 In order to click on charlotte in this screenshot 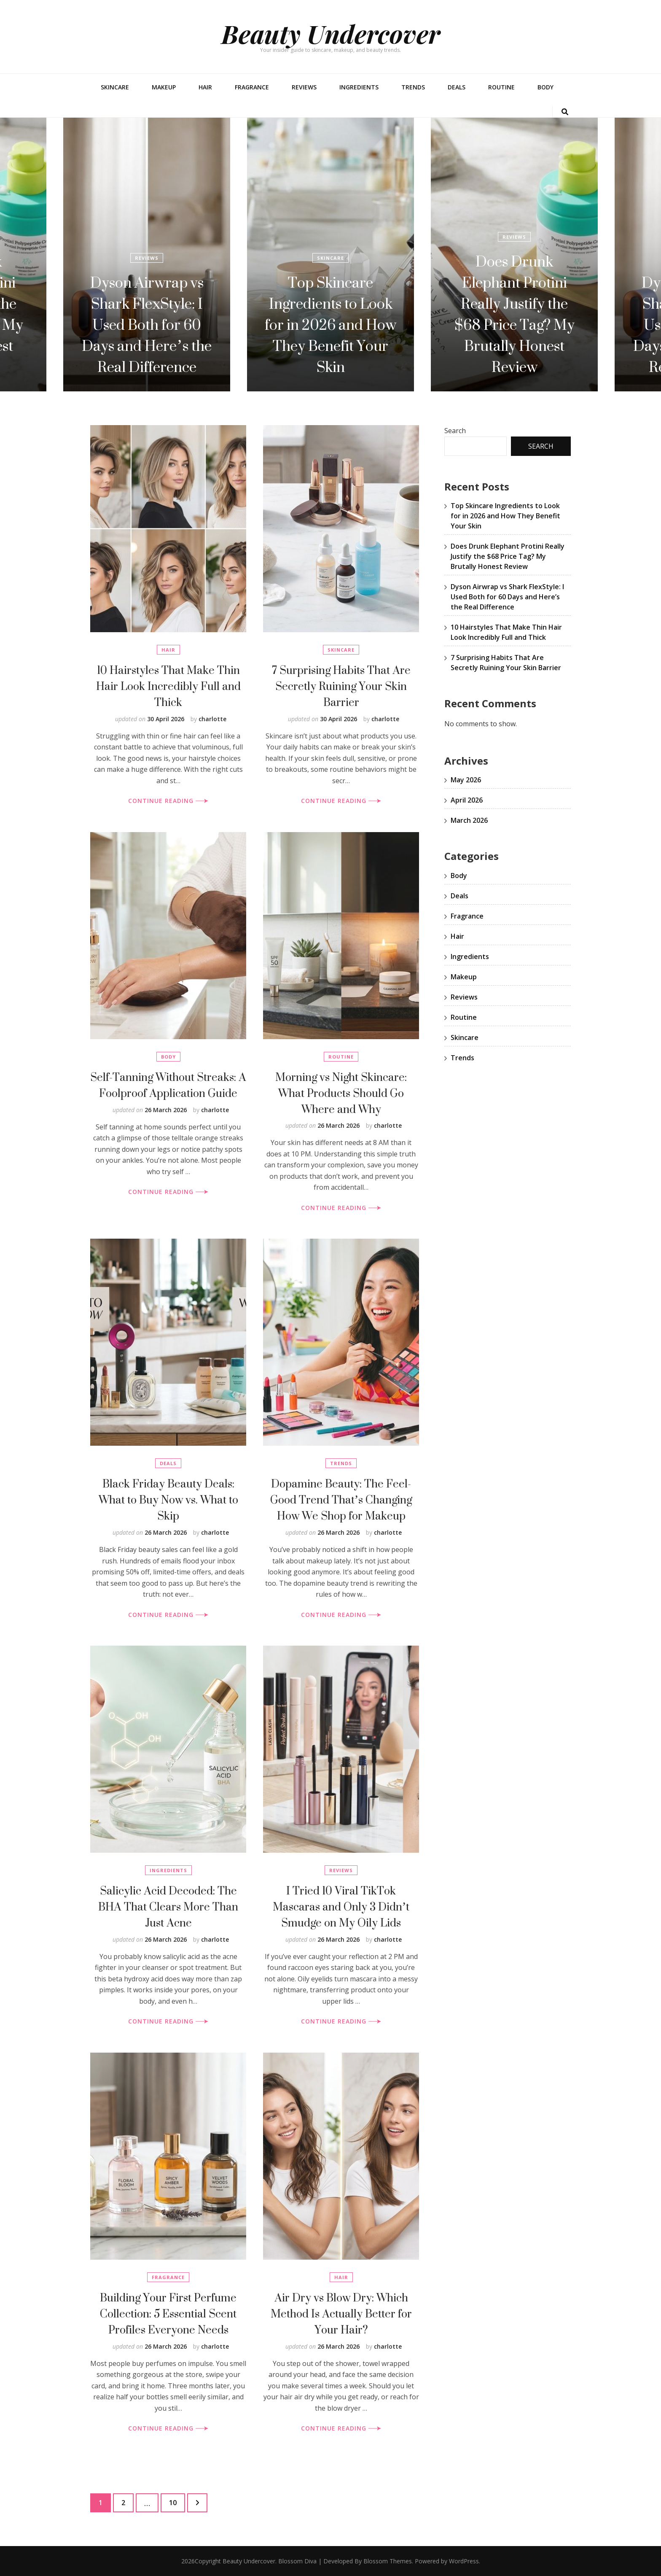, I will do `click(212, 719)`.